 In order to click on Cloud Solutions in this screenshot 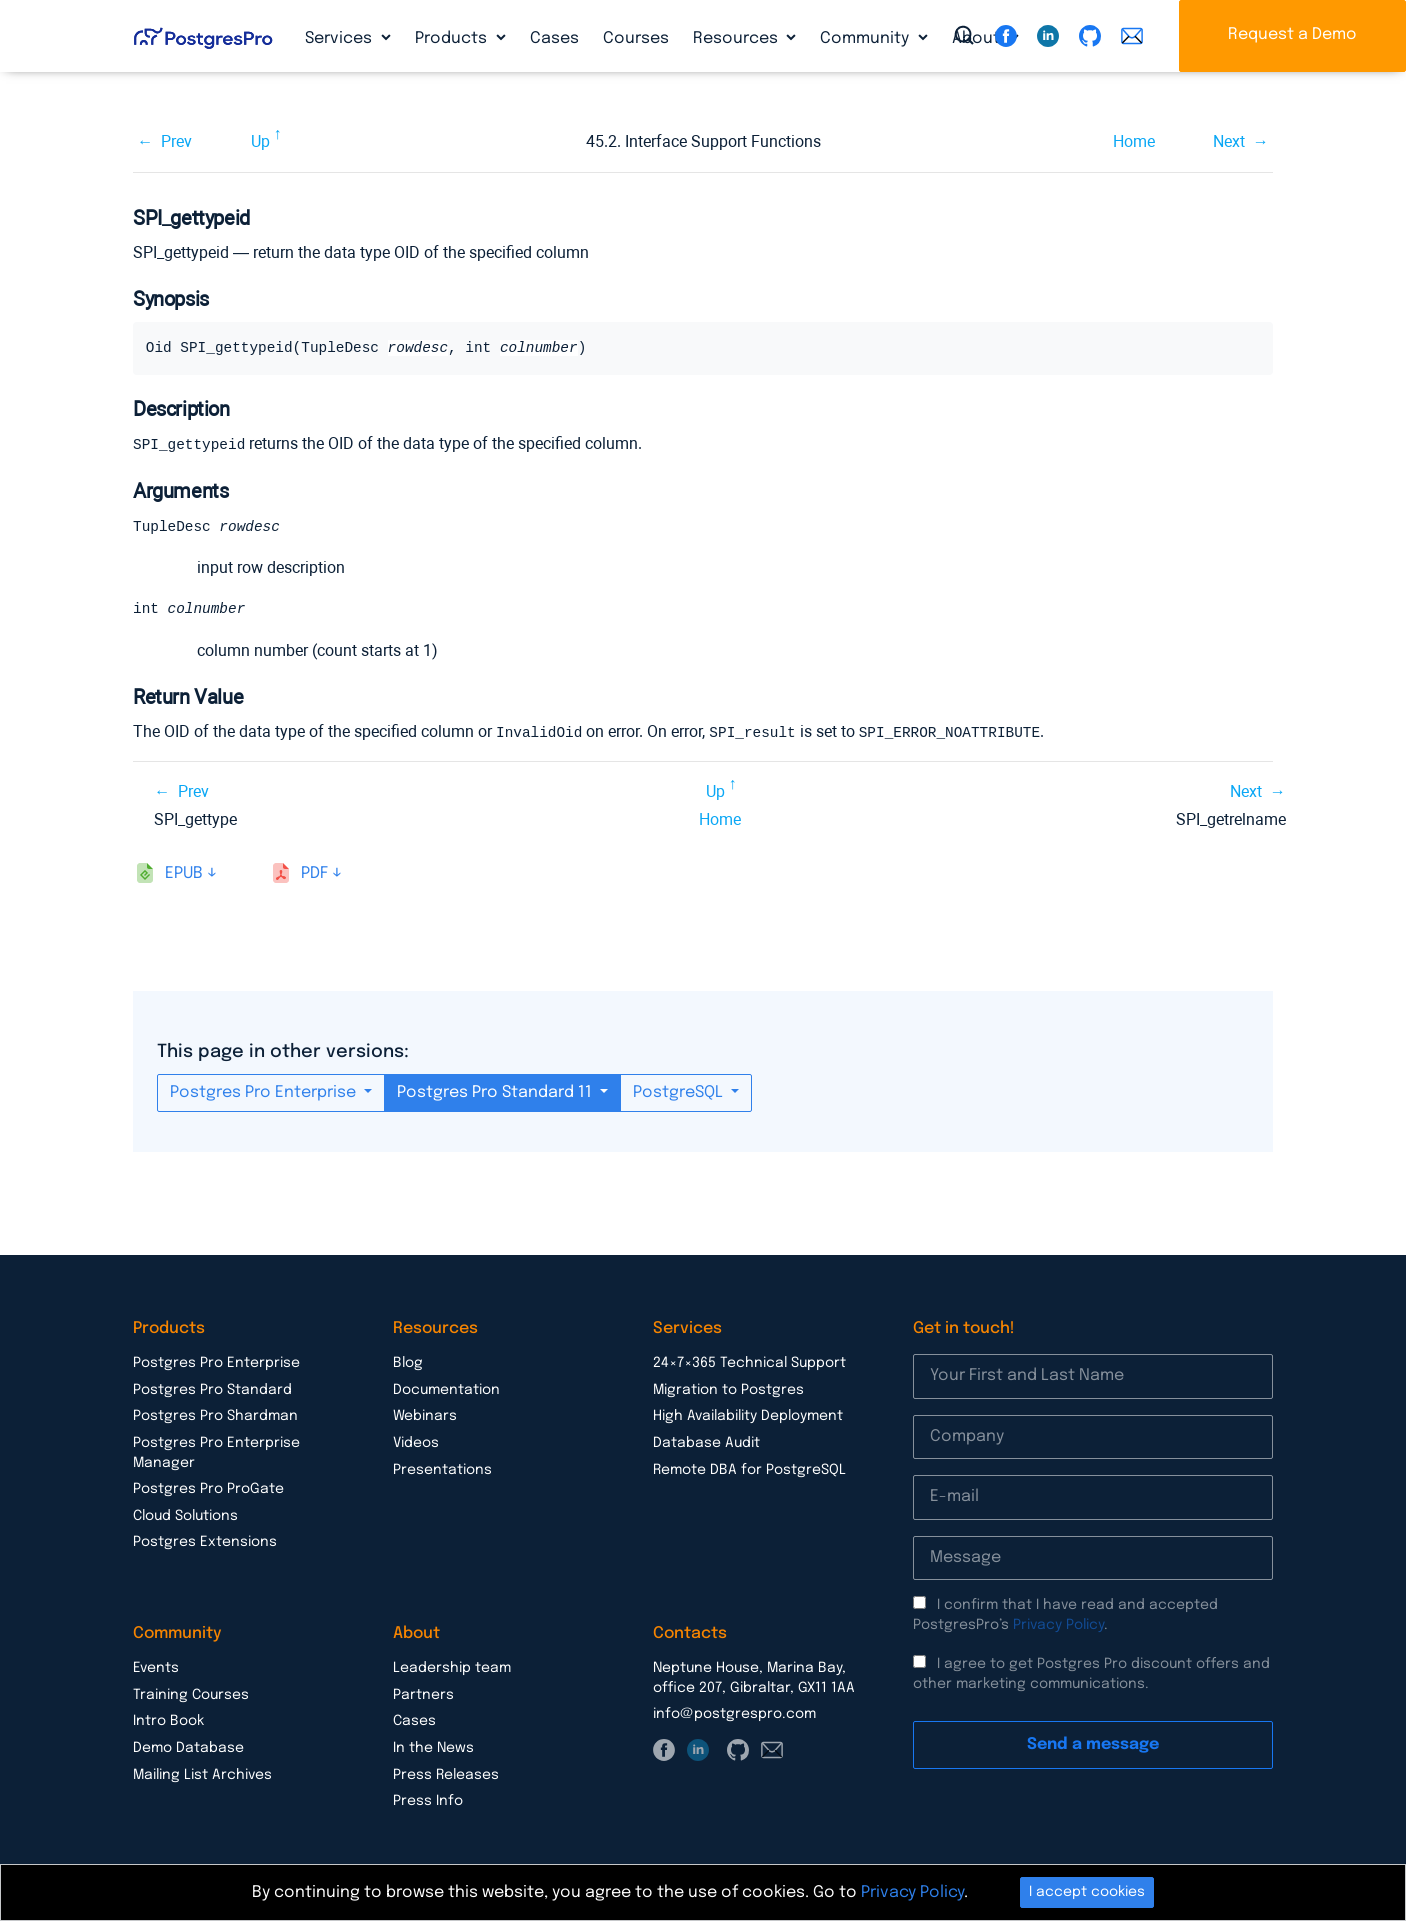, I will do `click(185, 1516)`.